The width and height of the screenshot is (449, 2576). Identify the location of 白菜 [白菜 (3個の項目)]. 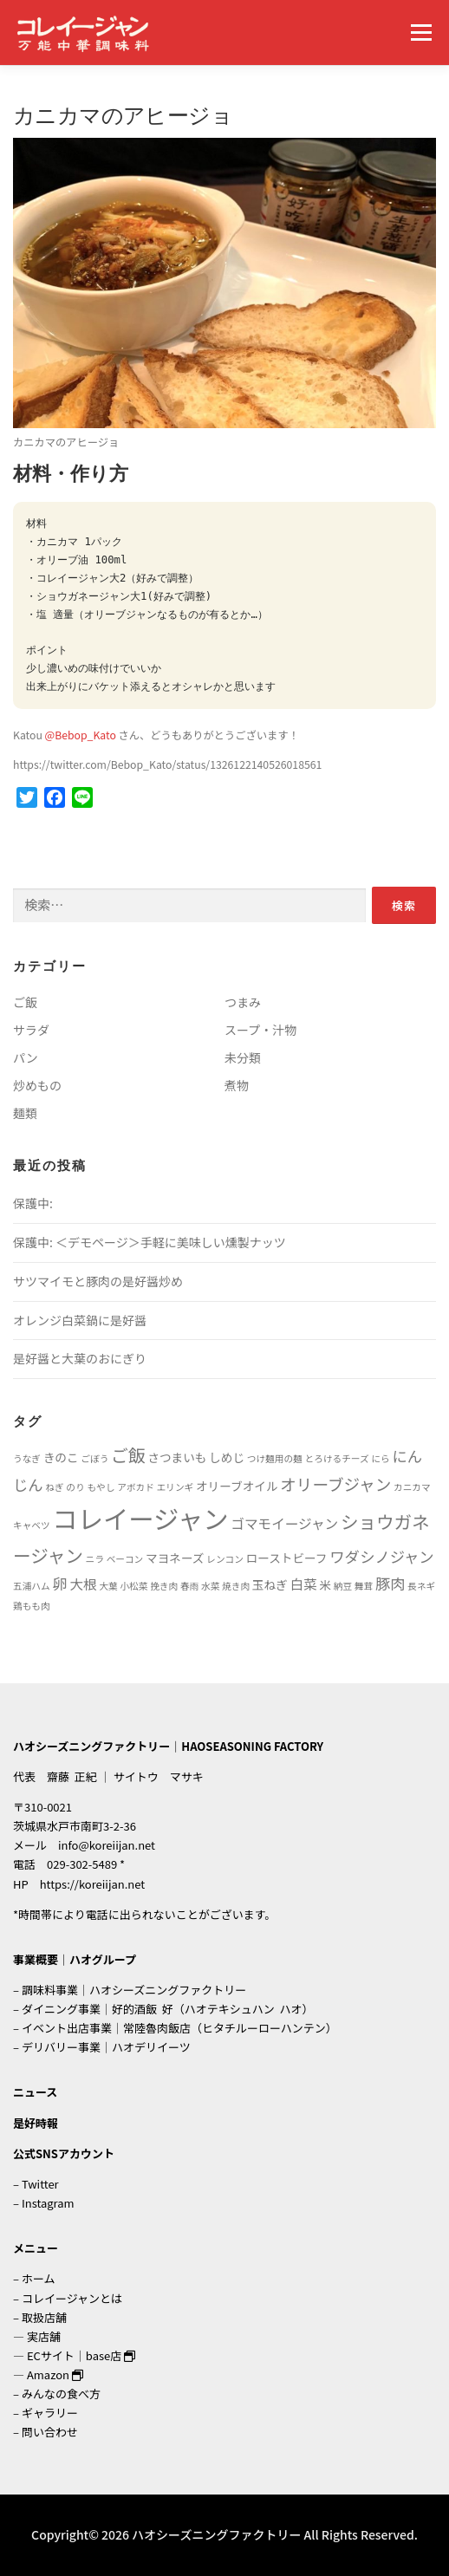
(303, 1583).